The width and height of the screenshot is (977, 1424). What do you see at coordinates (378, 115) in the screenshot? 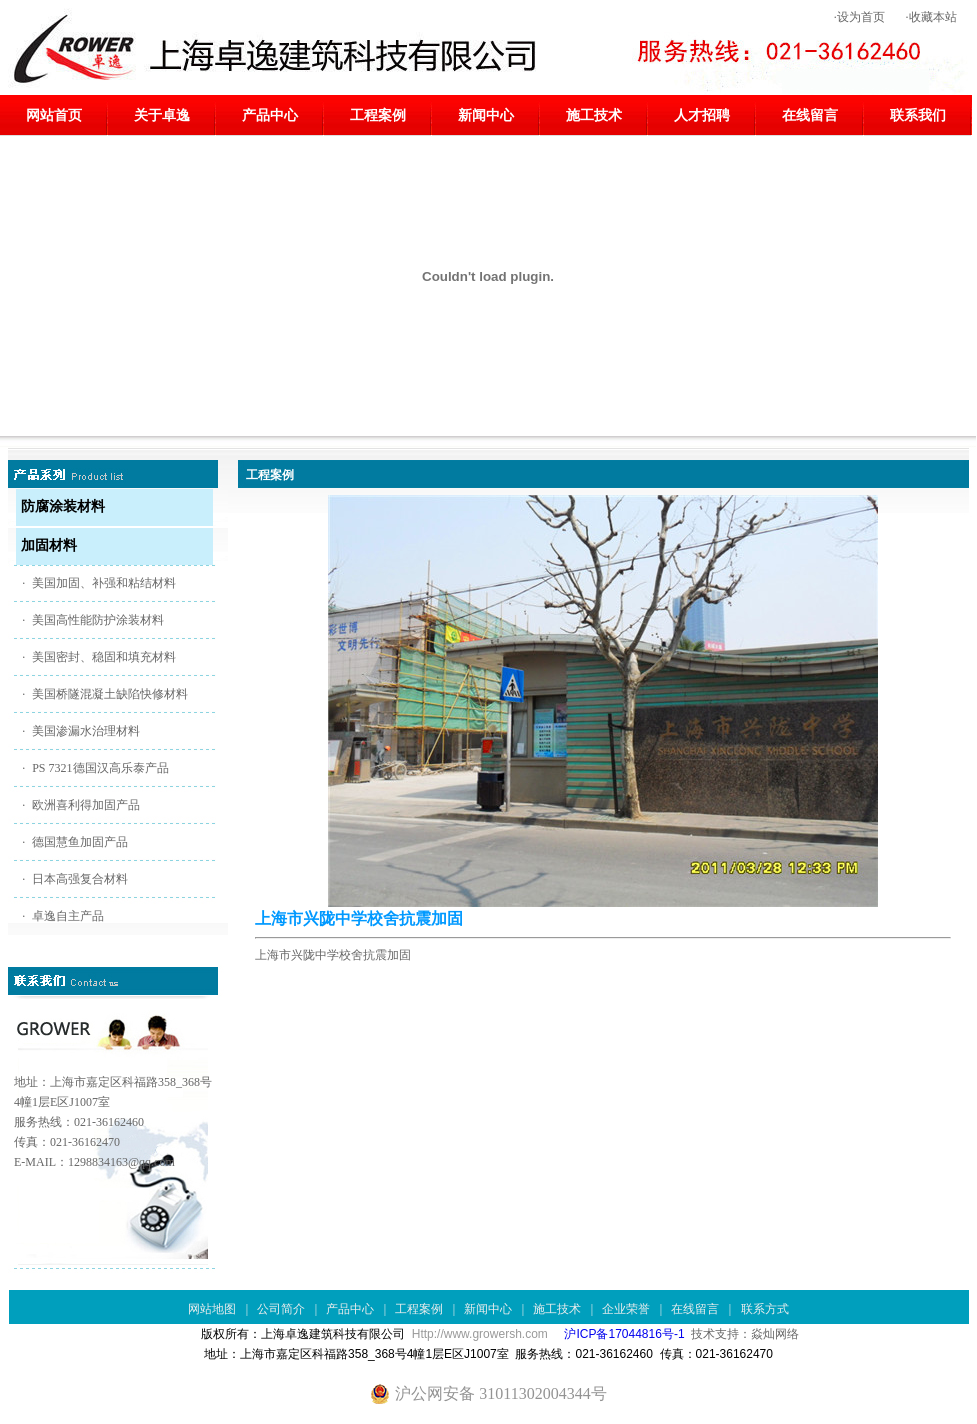
I see `工程案例` at bounding box center [378, 115].